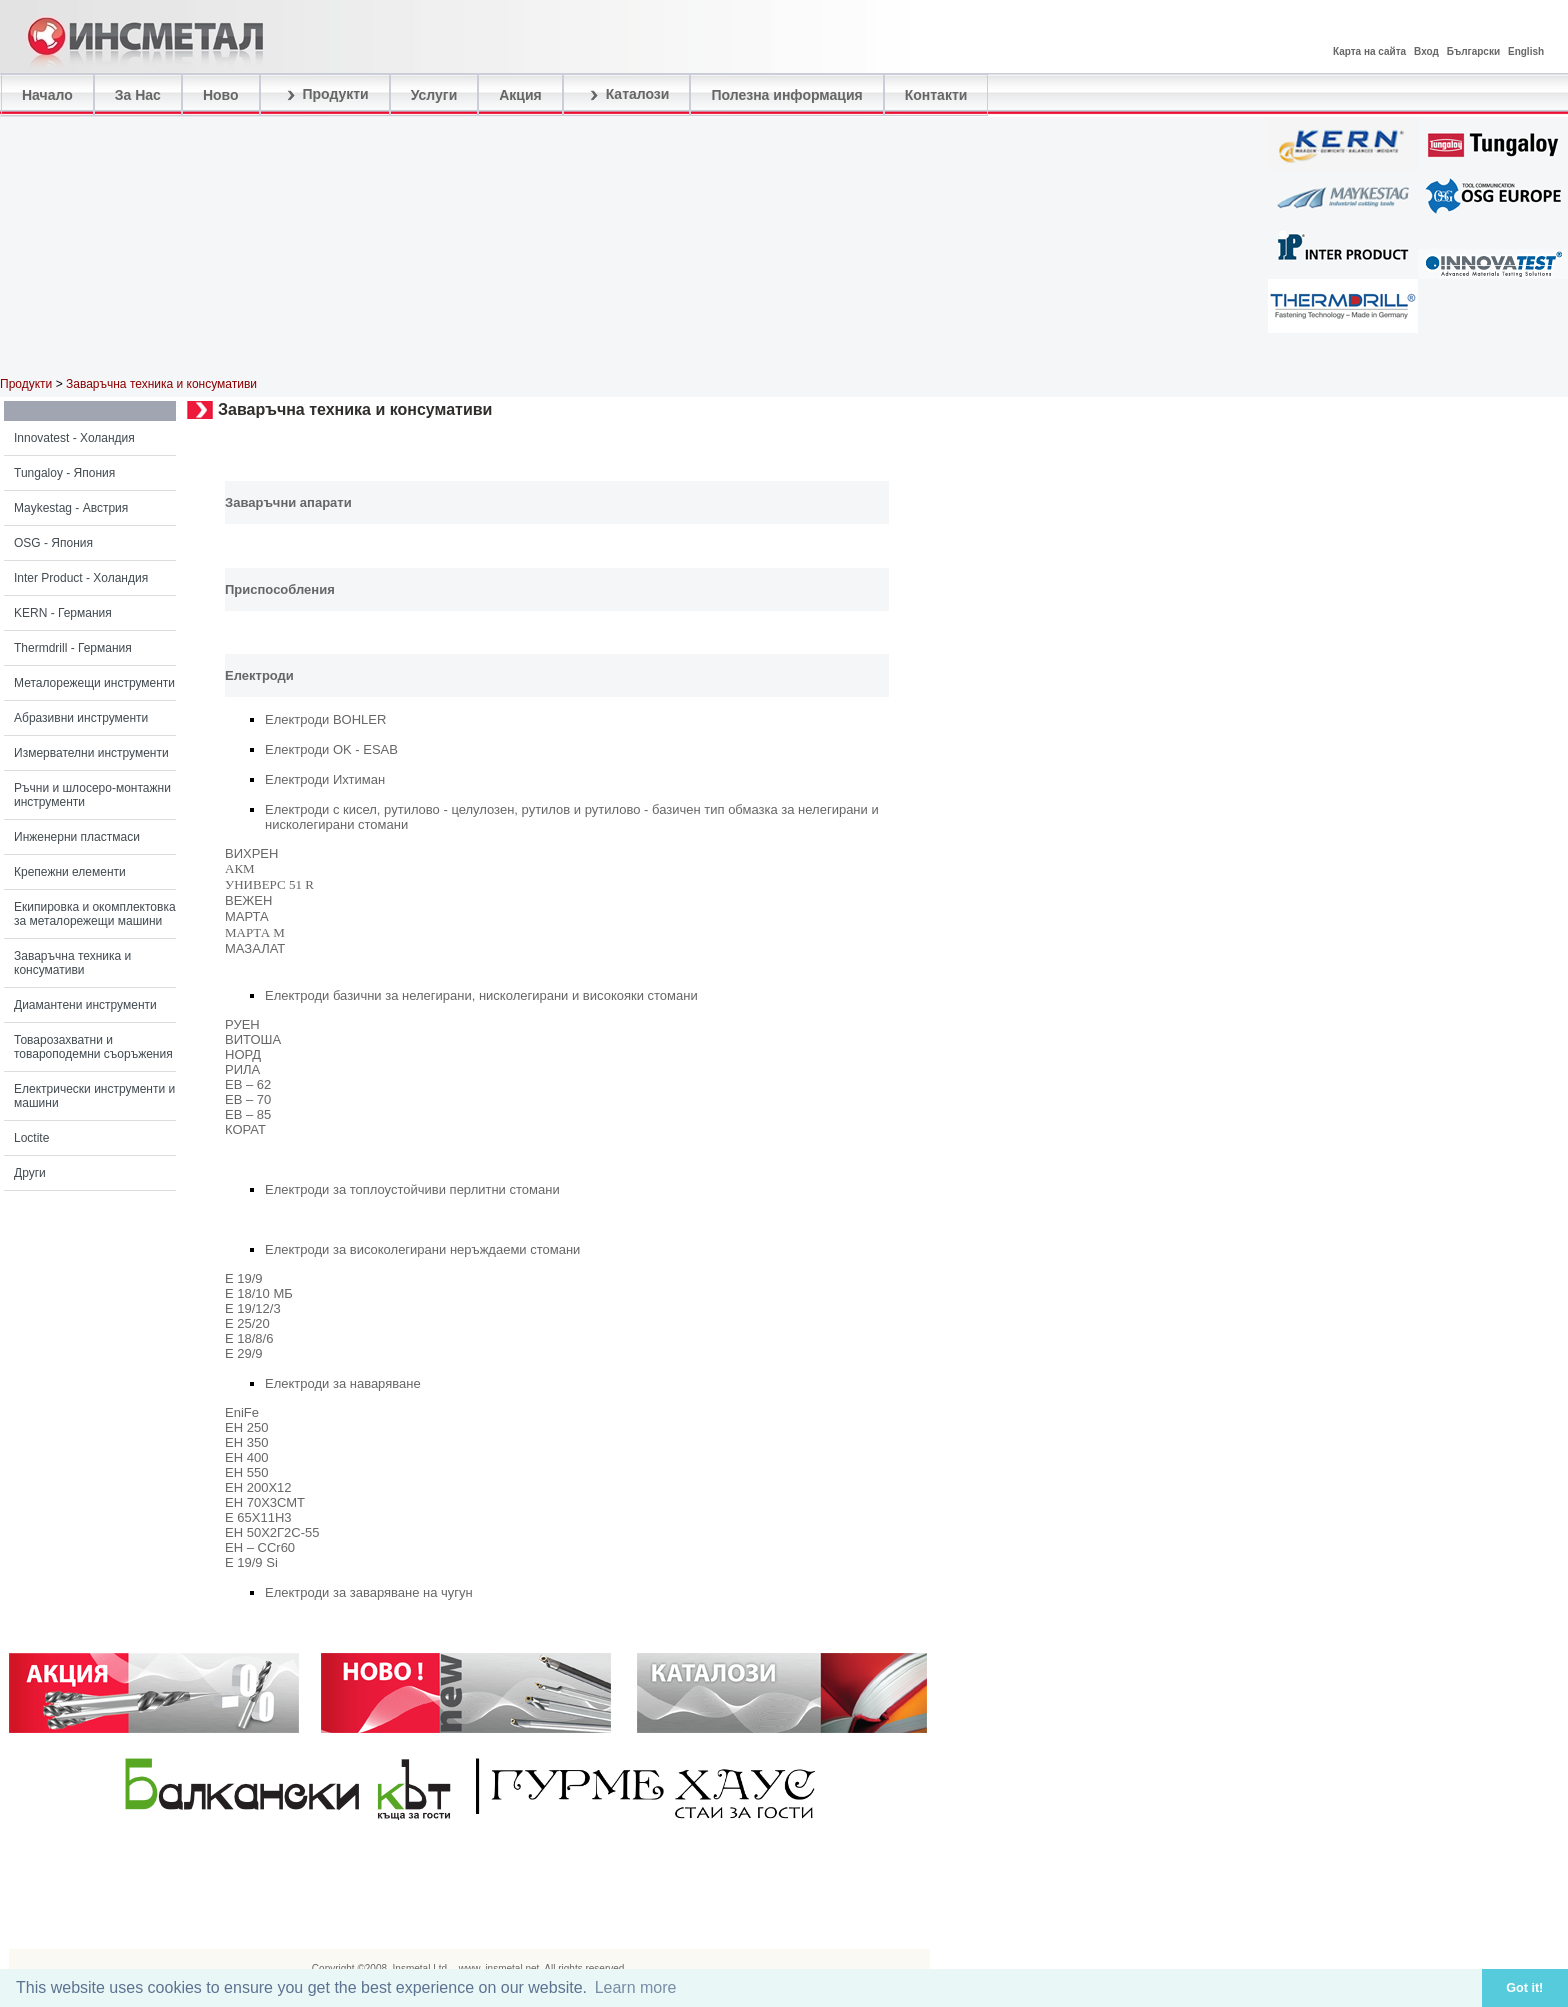  What do you see at coordinates (786, 95) in the screenshot?
I see `Полезна информация` at bounding box center [786, 95].